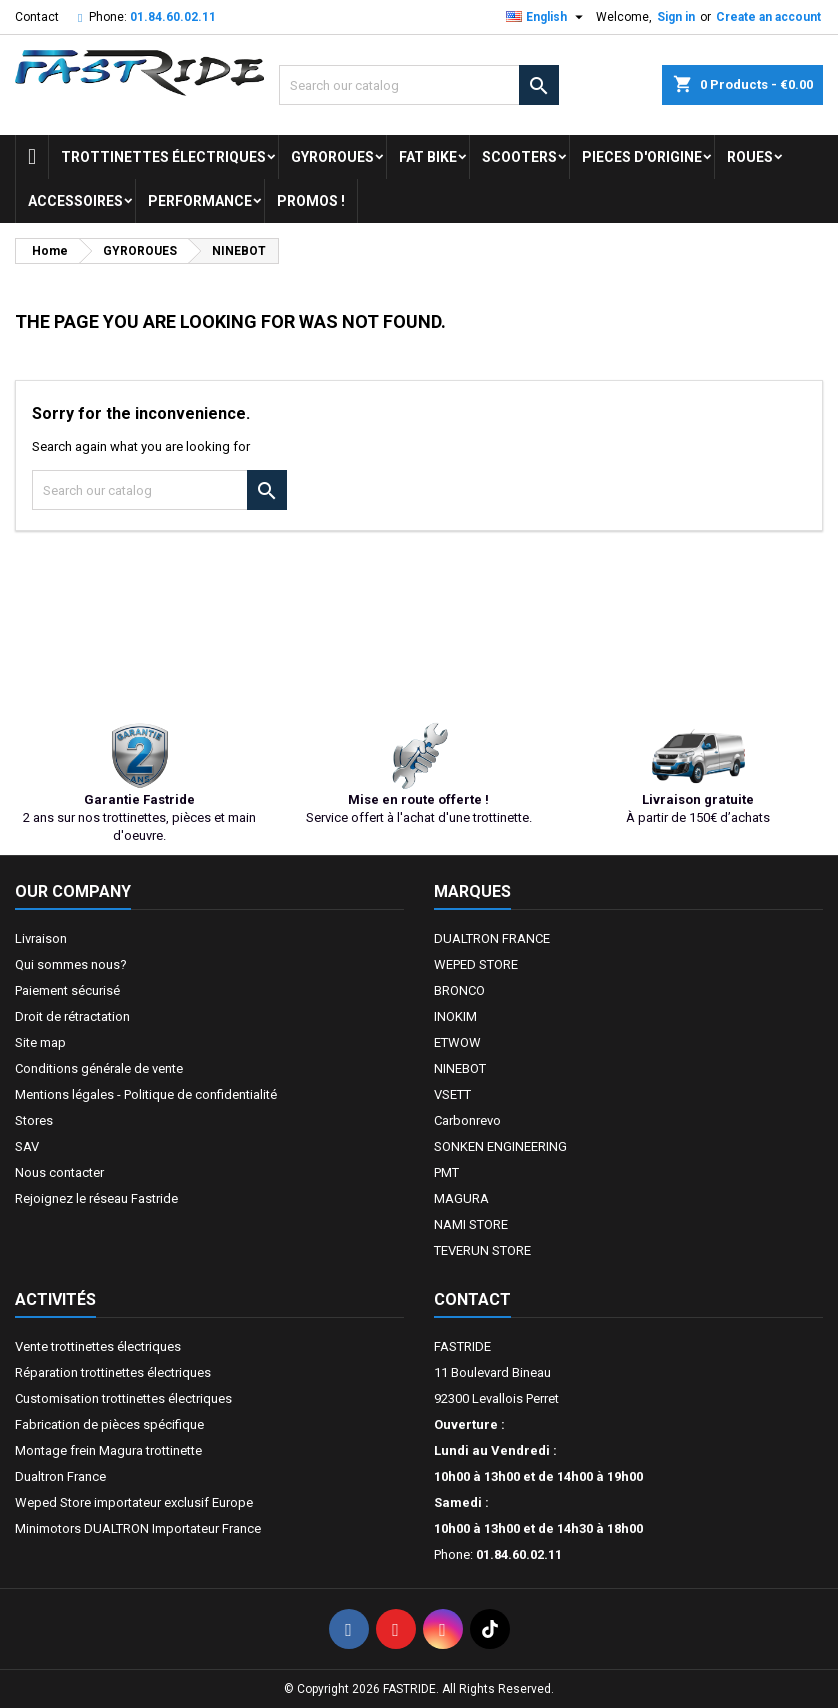 The width and height of the screenshot is (838, 1708). Describe the element at coordinates (40, 1042) in the screenshot. I see `Site map` at that location.